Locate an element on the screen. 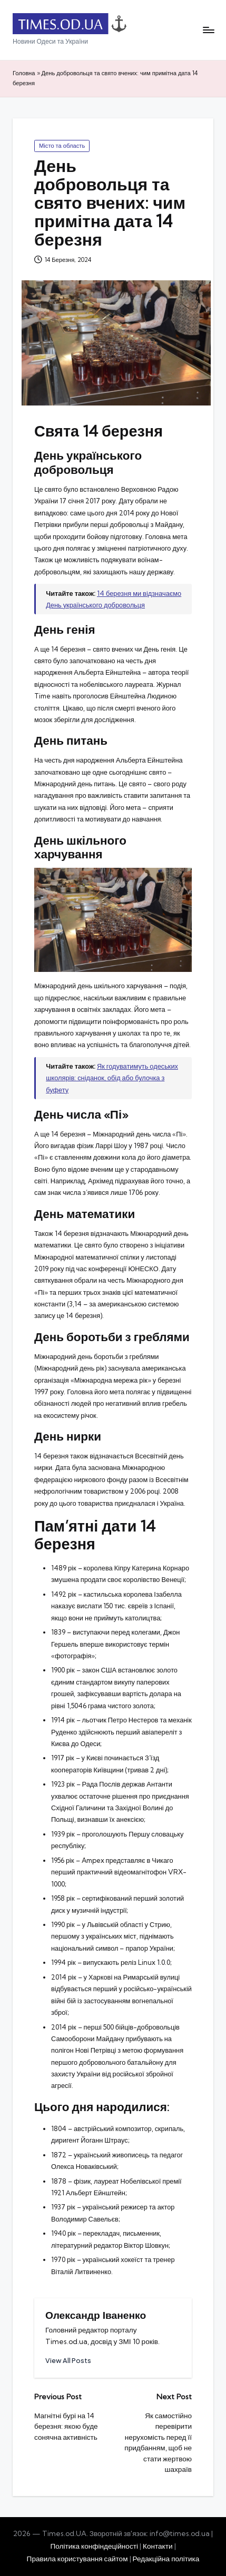  Правила користування сайтом is located at coordinates (77, 2558).